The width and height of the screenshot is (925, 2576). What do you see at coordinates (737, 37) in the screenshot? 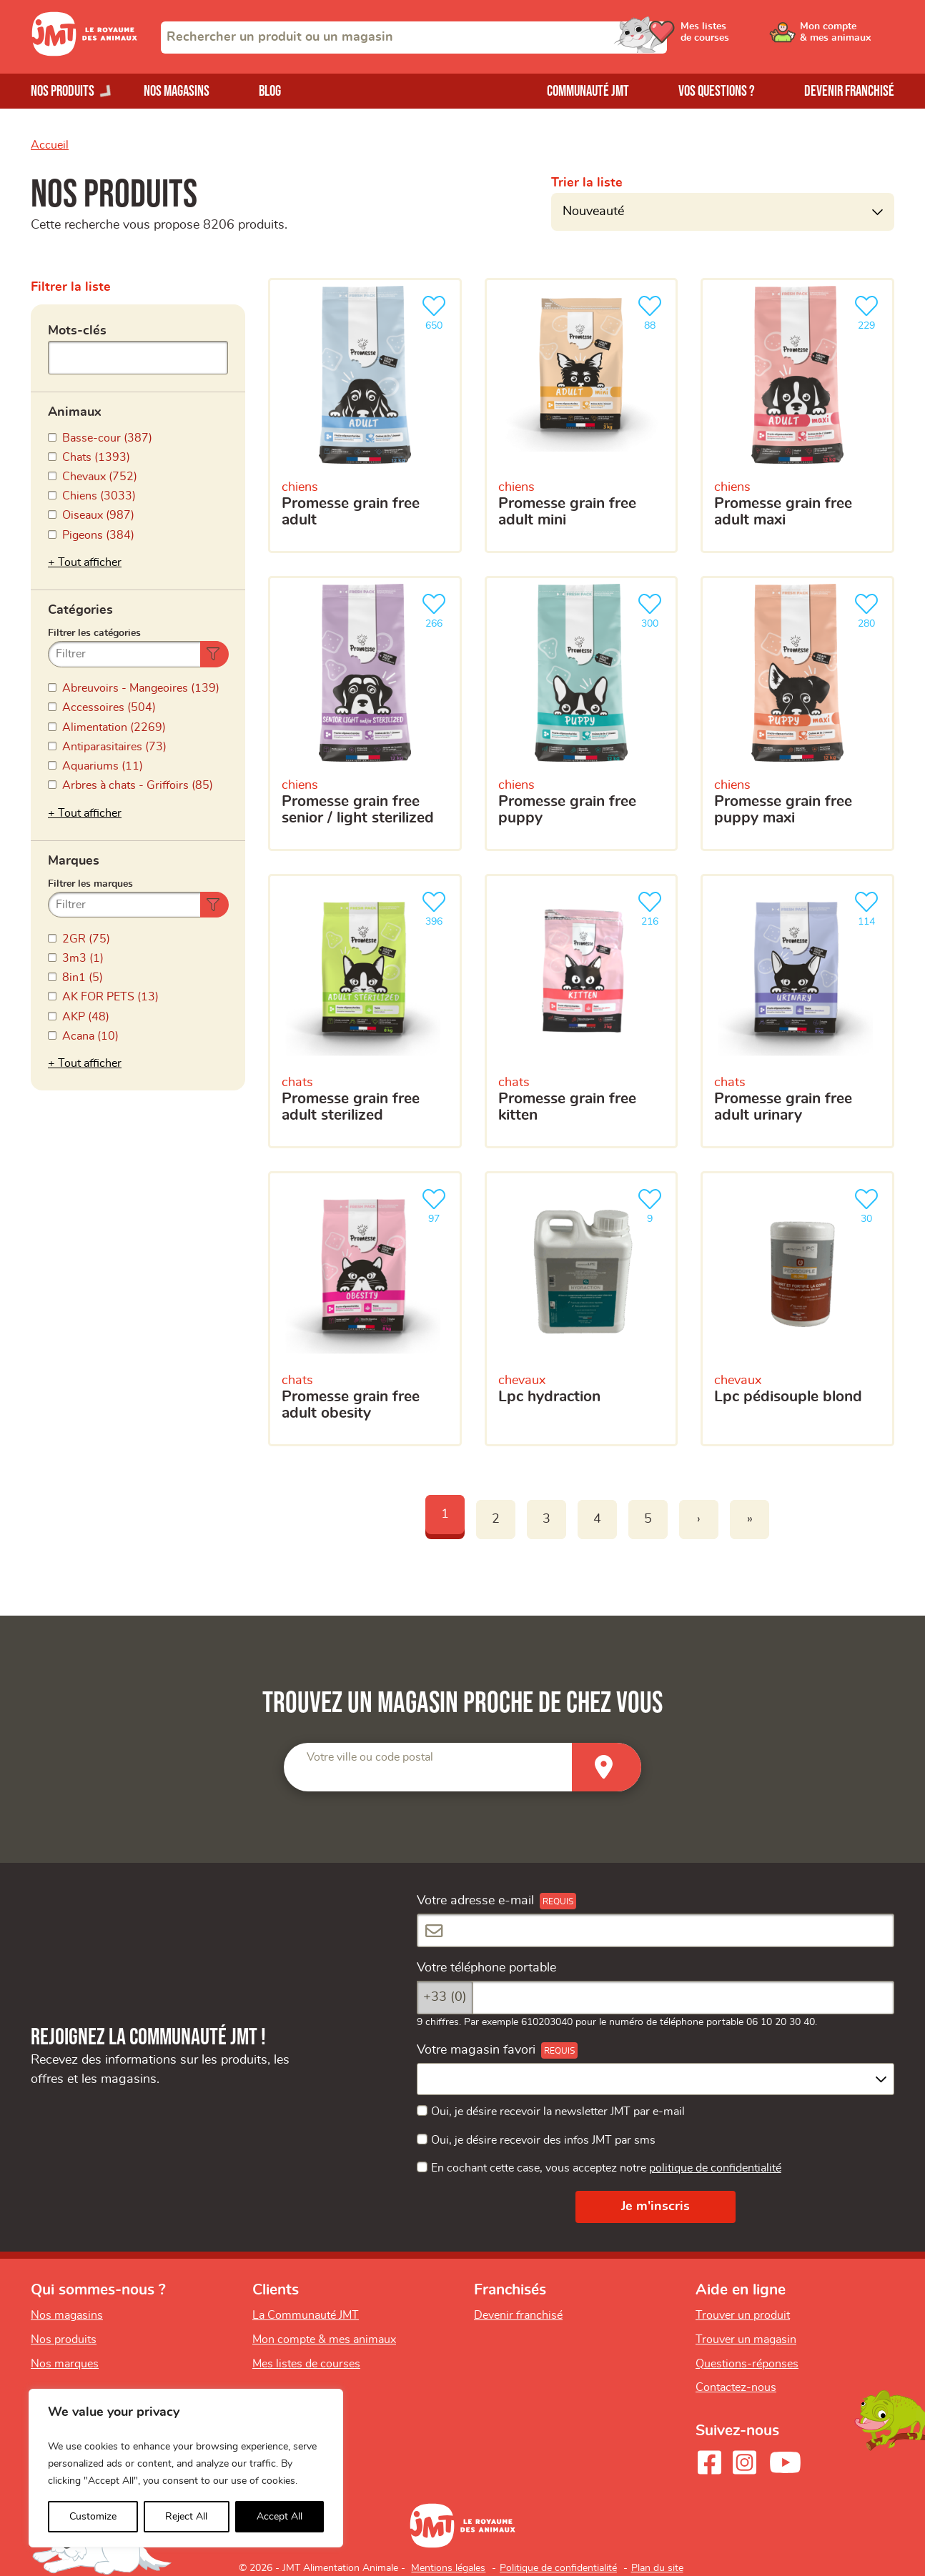
I see `[Ouvrir le menu utilisateur - Mes listes de courses]` at bounding box center [737, 37].